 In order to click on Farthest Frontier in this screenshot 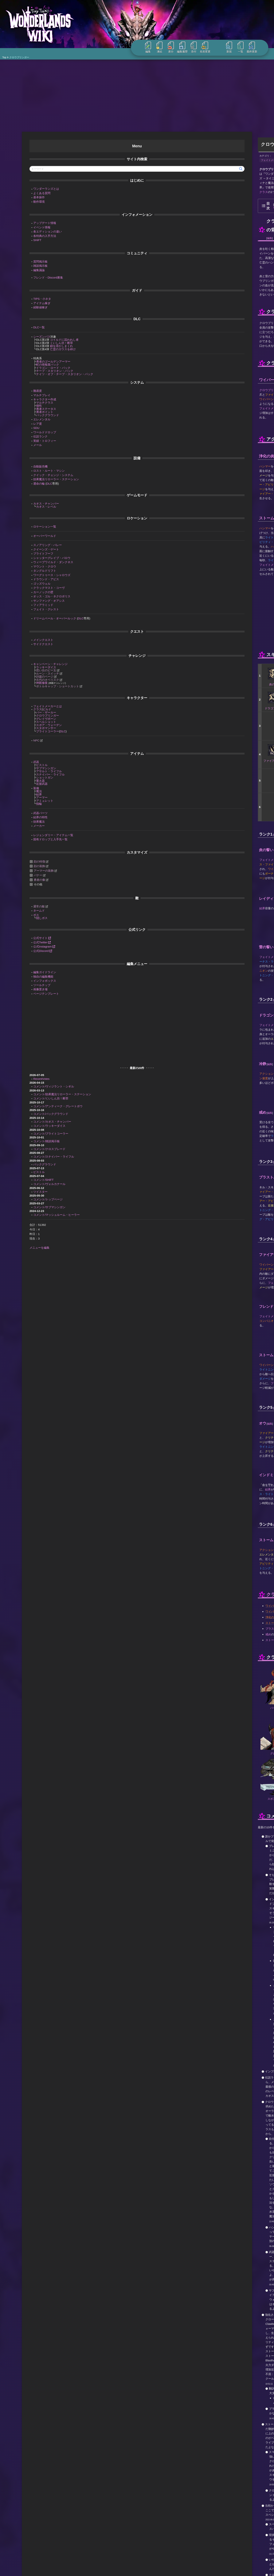, I will do `click(31, 2496)`.